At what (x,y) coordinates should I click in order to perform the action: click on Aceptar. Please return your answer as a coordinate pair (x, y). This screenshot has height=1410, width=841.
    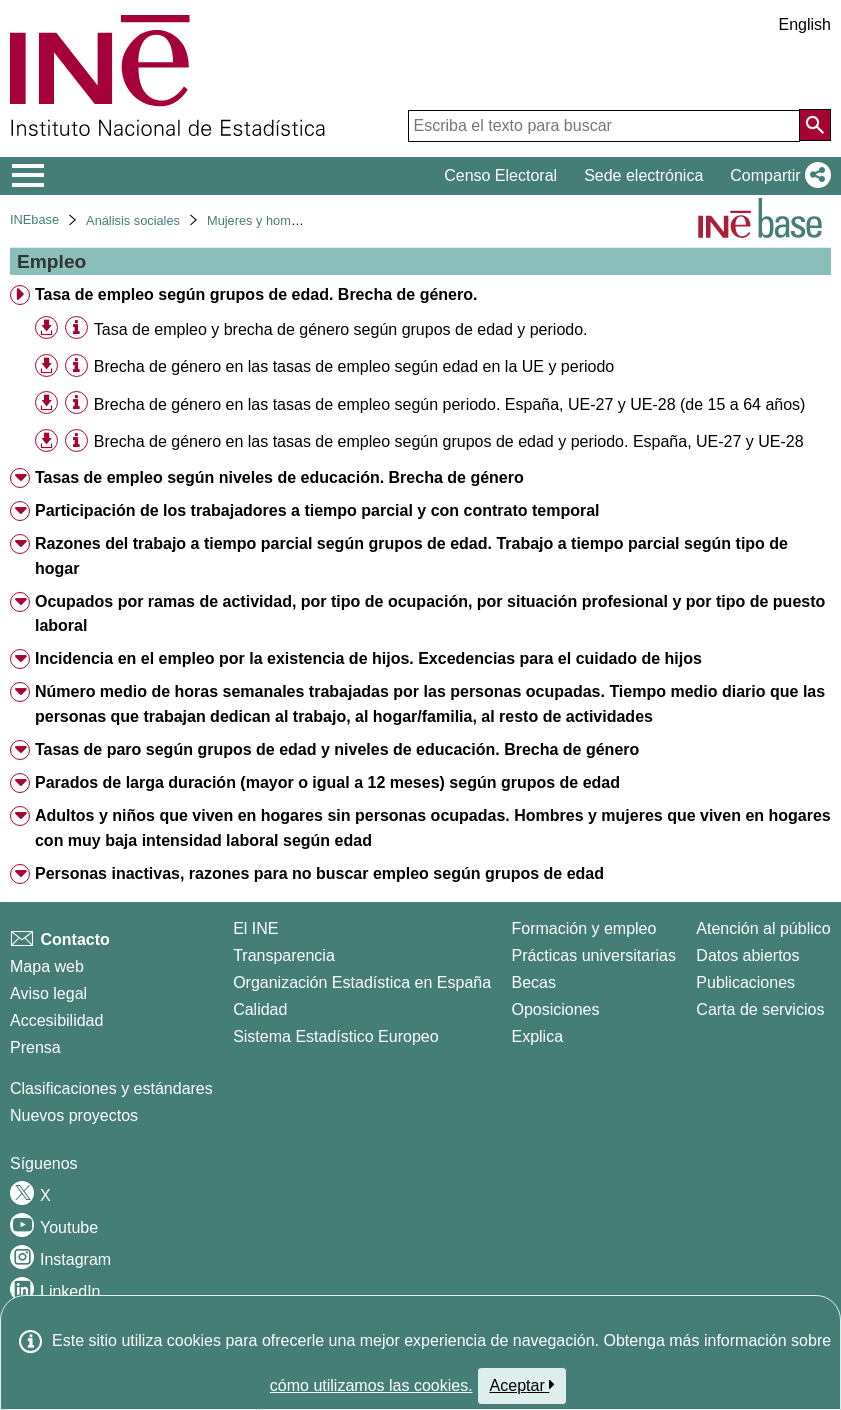
    Looking at the image, I should click on (522, 1385).